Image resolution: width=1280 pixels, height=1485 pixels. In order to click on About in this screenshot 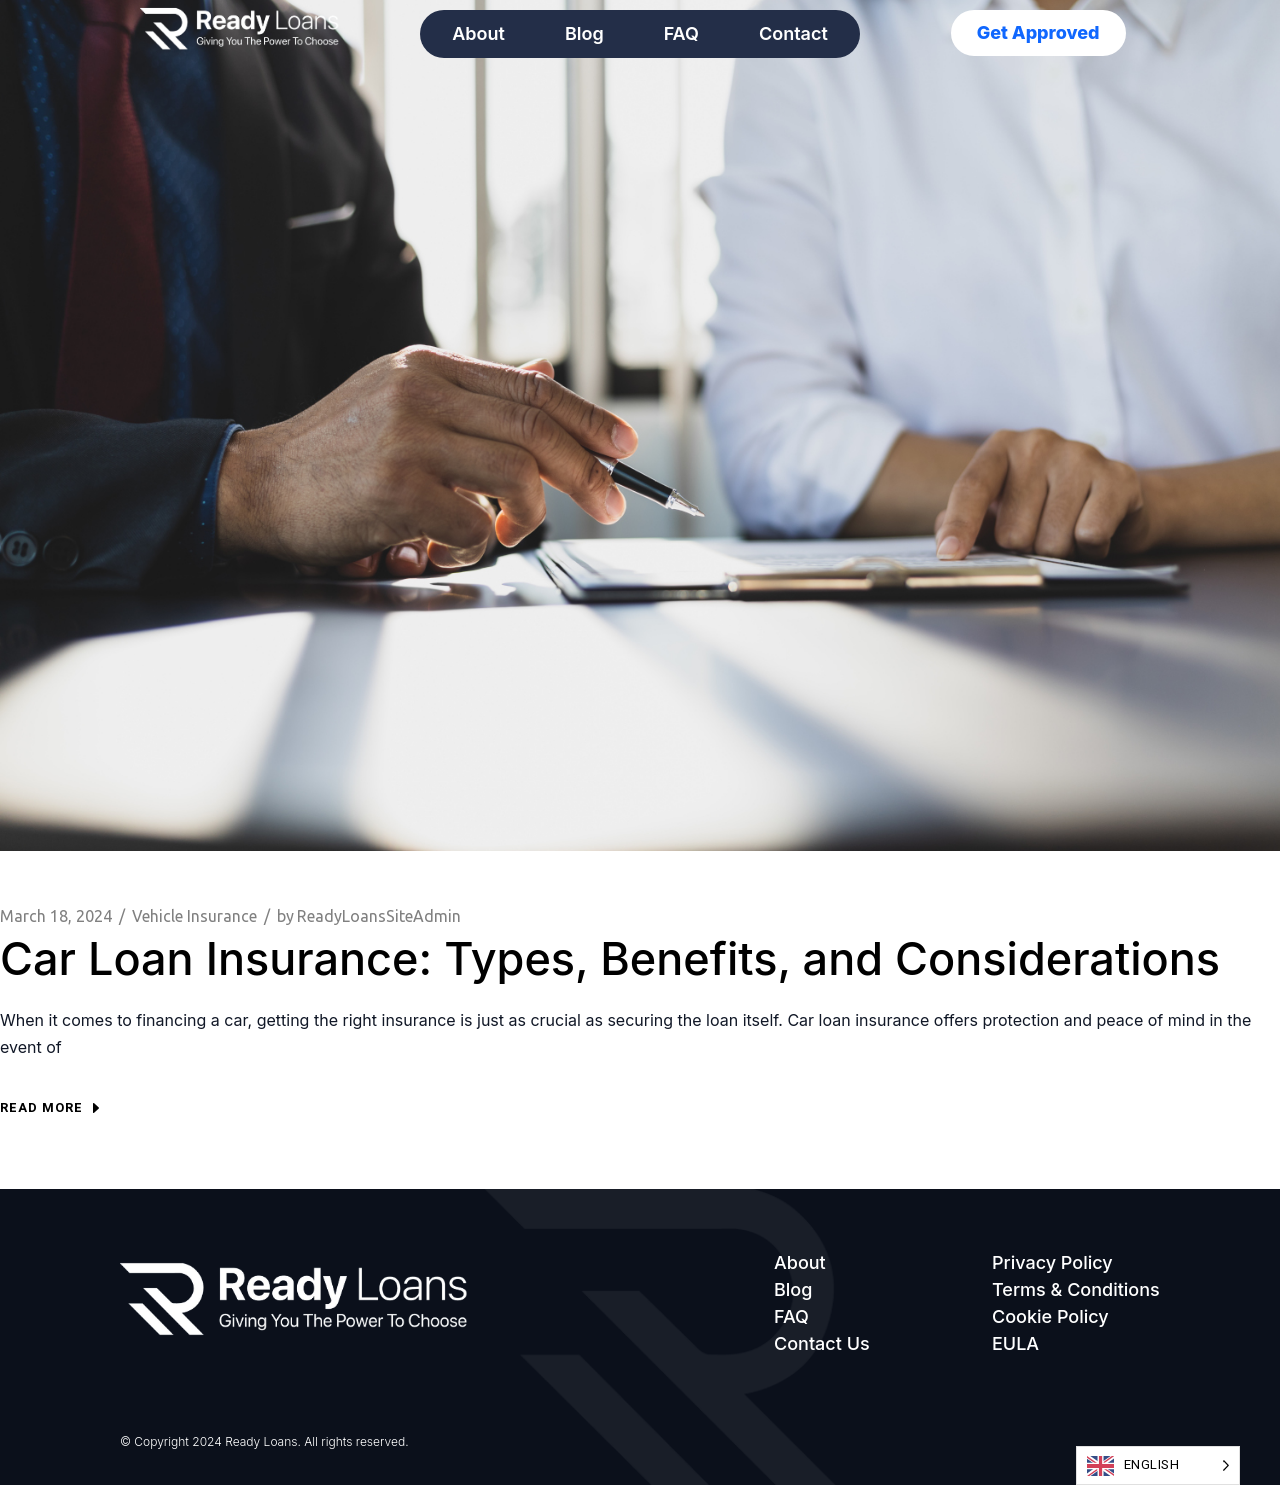, I will do `click(478, 33)`.